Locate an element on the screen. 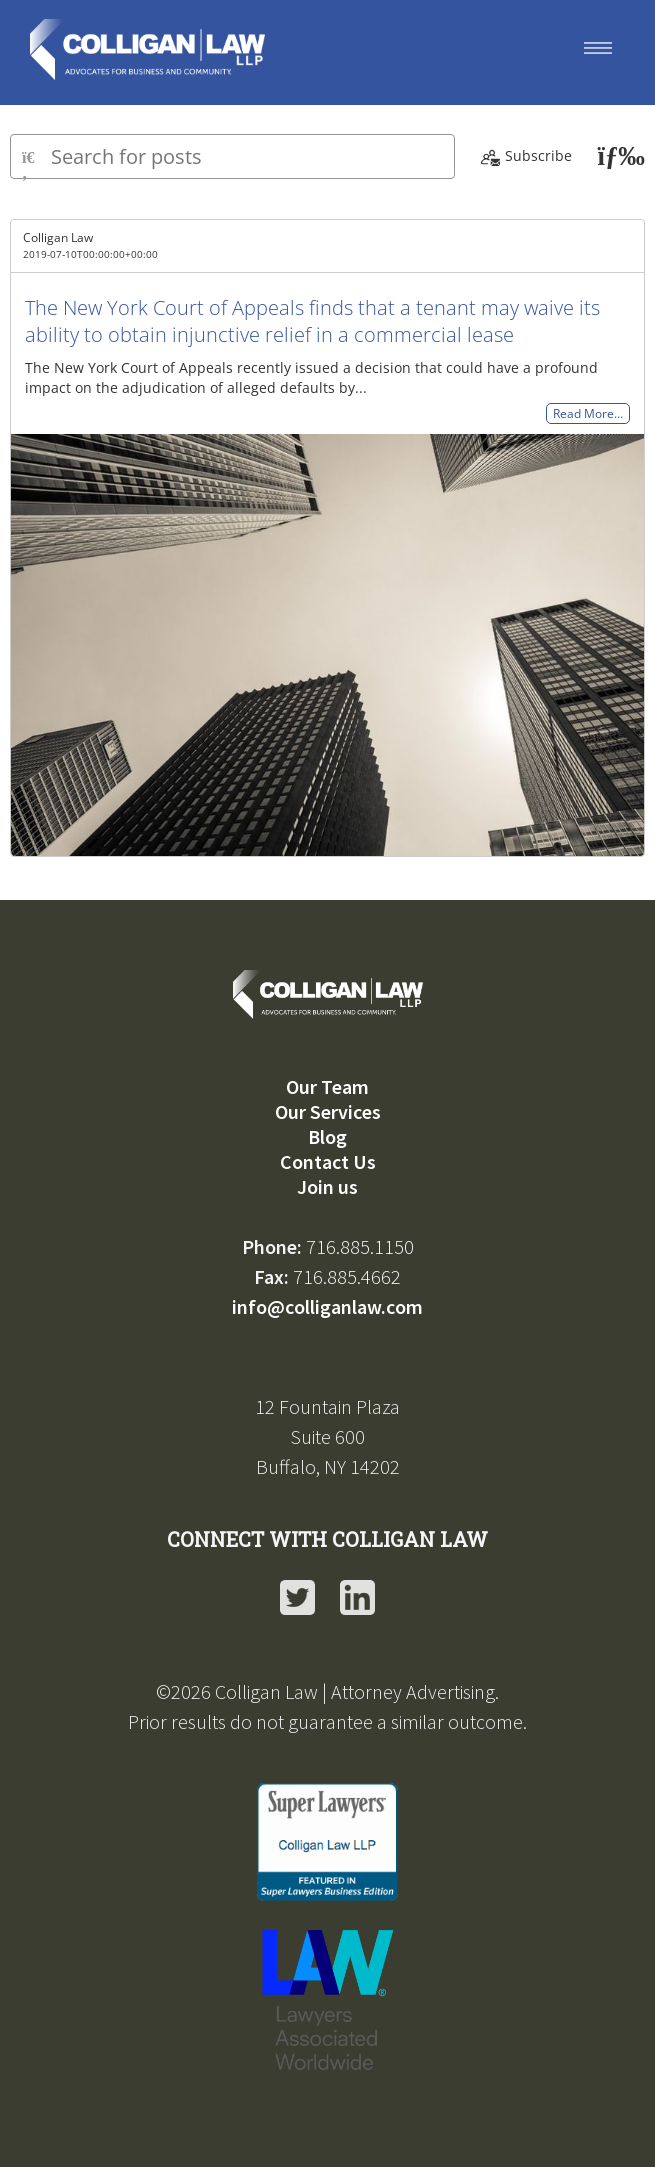 The height and width of the screenshot is (2167, 655). Join us is located at coordinates (327, 1186).